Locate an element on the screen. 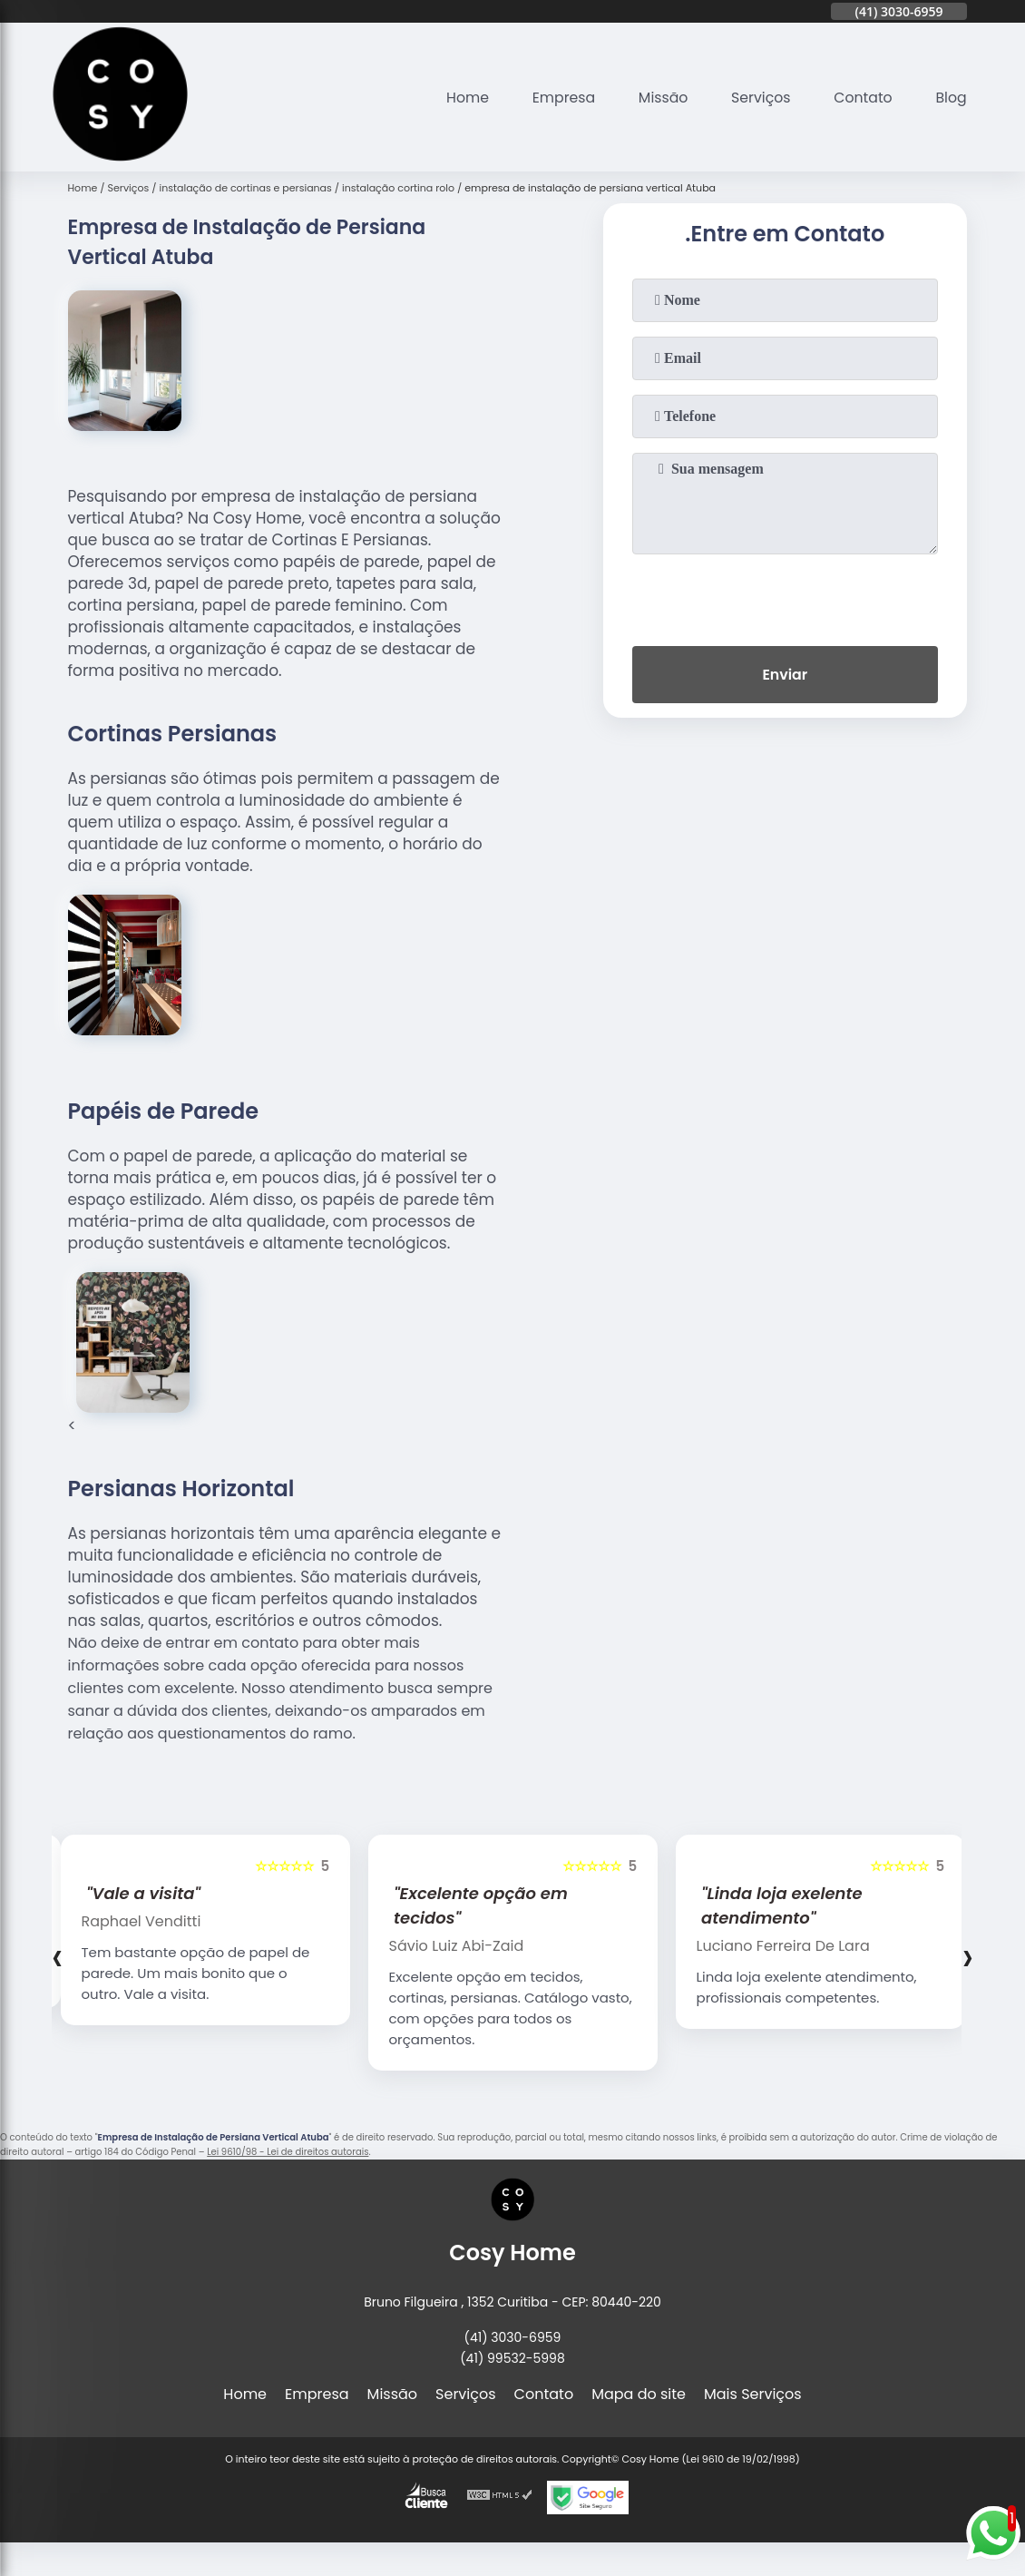 Image resolution: width=1025 pixels, height=2576 pixels. Contato is located at coordinates (862, 97).